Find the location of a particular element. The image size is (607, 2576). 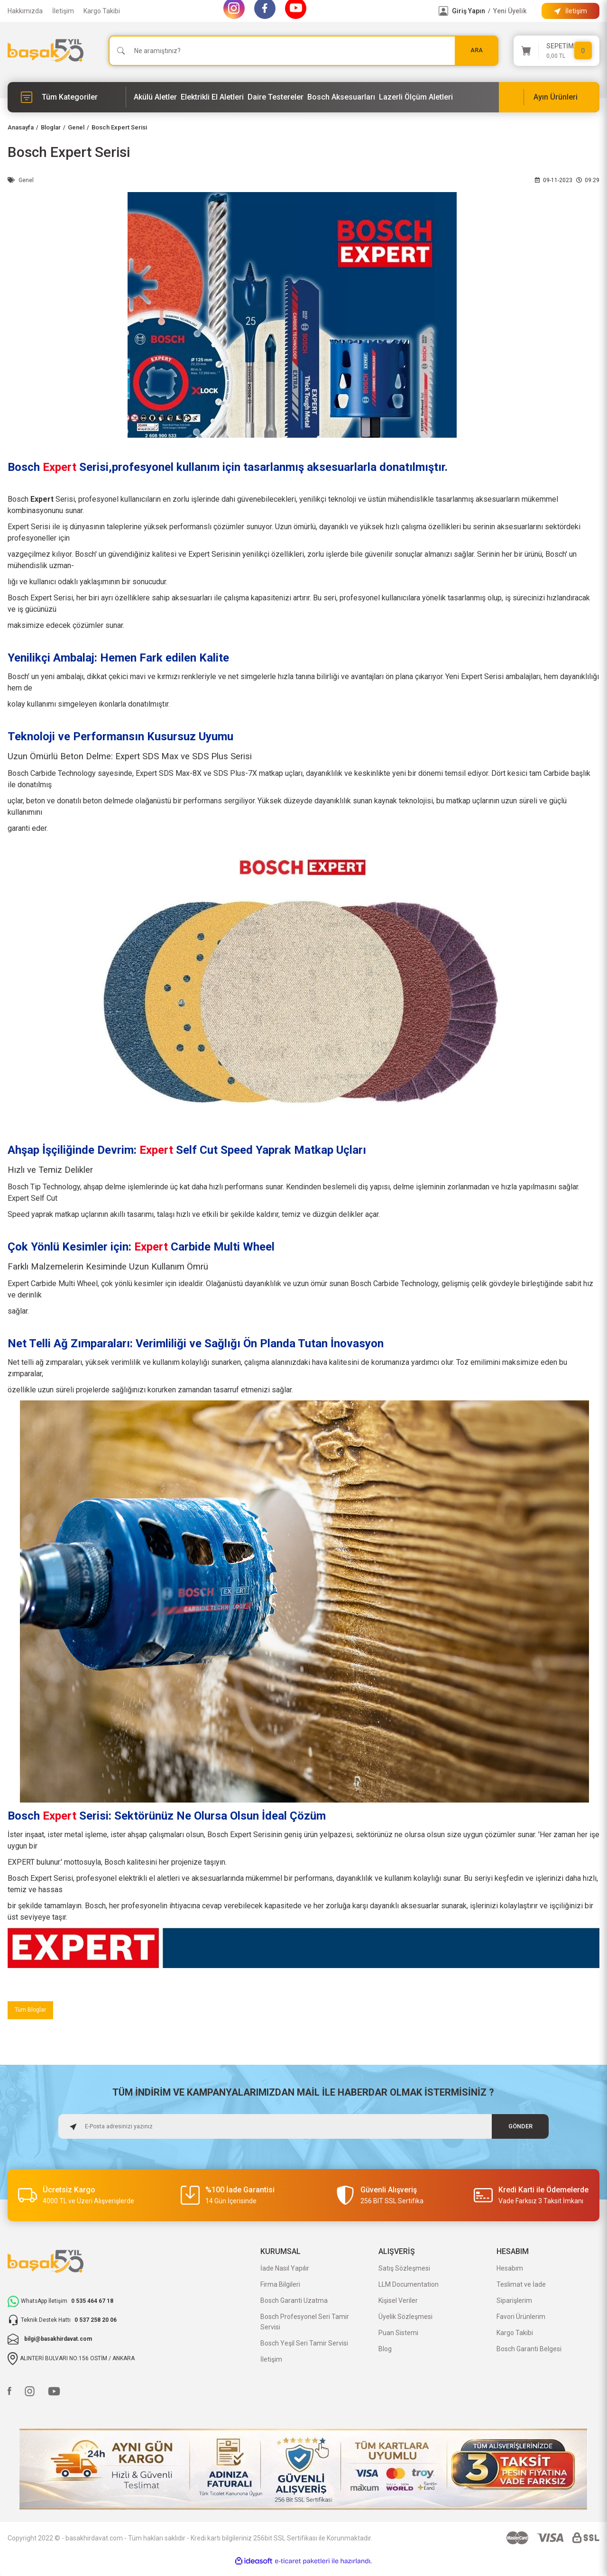

[Search] is located at coordinates (303, 51).